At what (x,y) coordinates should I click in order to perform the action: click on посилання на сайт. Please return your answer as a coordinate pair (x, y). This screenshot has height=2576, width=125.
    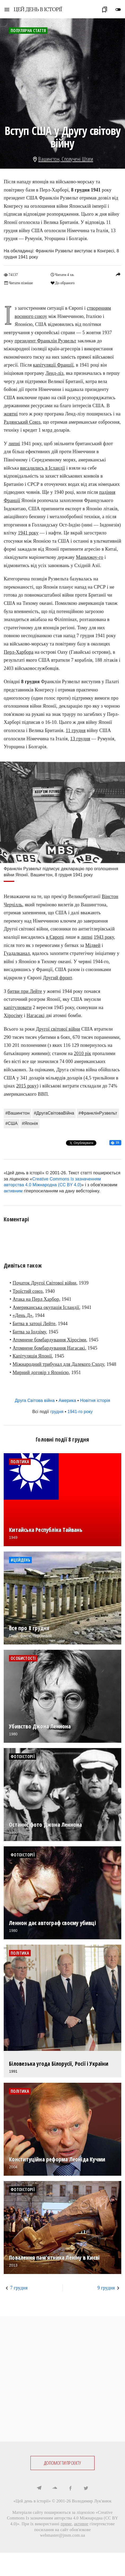
    Looking at the image, I should click on (51, 2529).